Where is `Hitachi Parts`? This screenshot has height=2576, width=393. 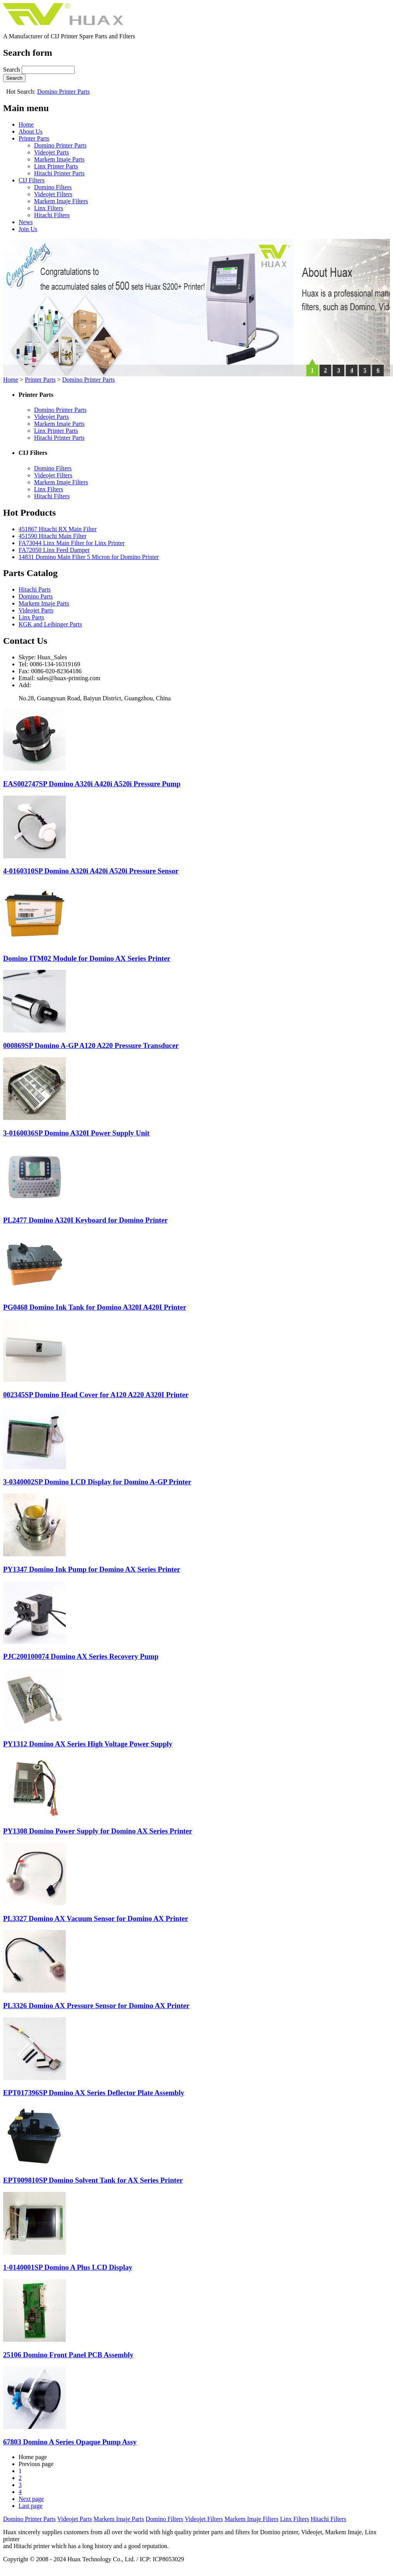 Hitachi Parts is located at coordinates (35, 589).